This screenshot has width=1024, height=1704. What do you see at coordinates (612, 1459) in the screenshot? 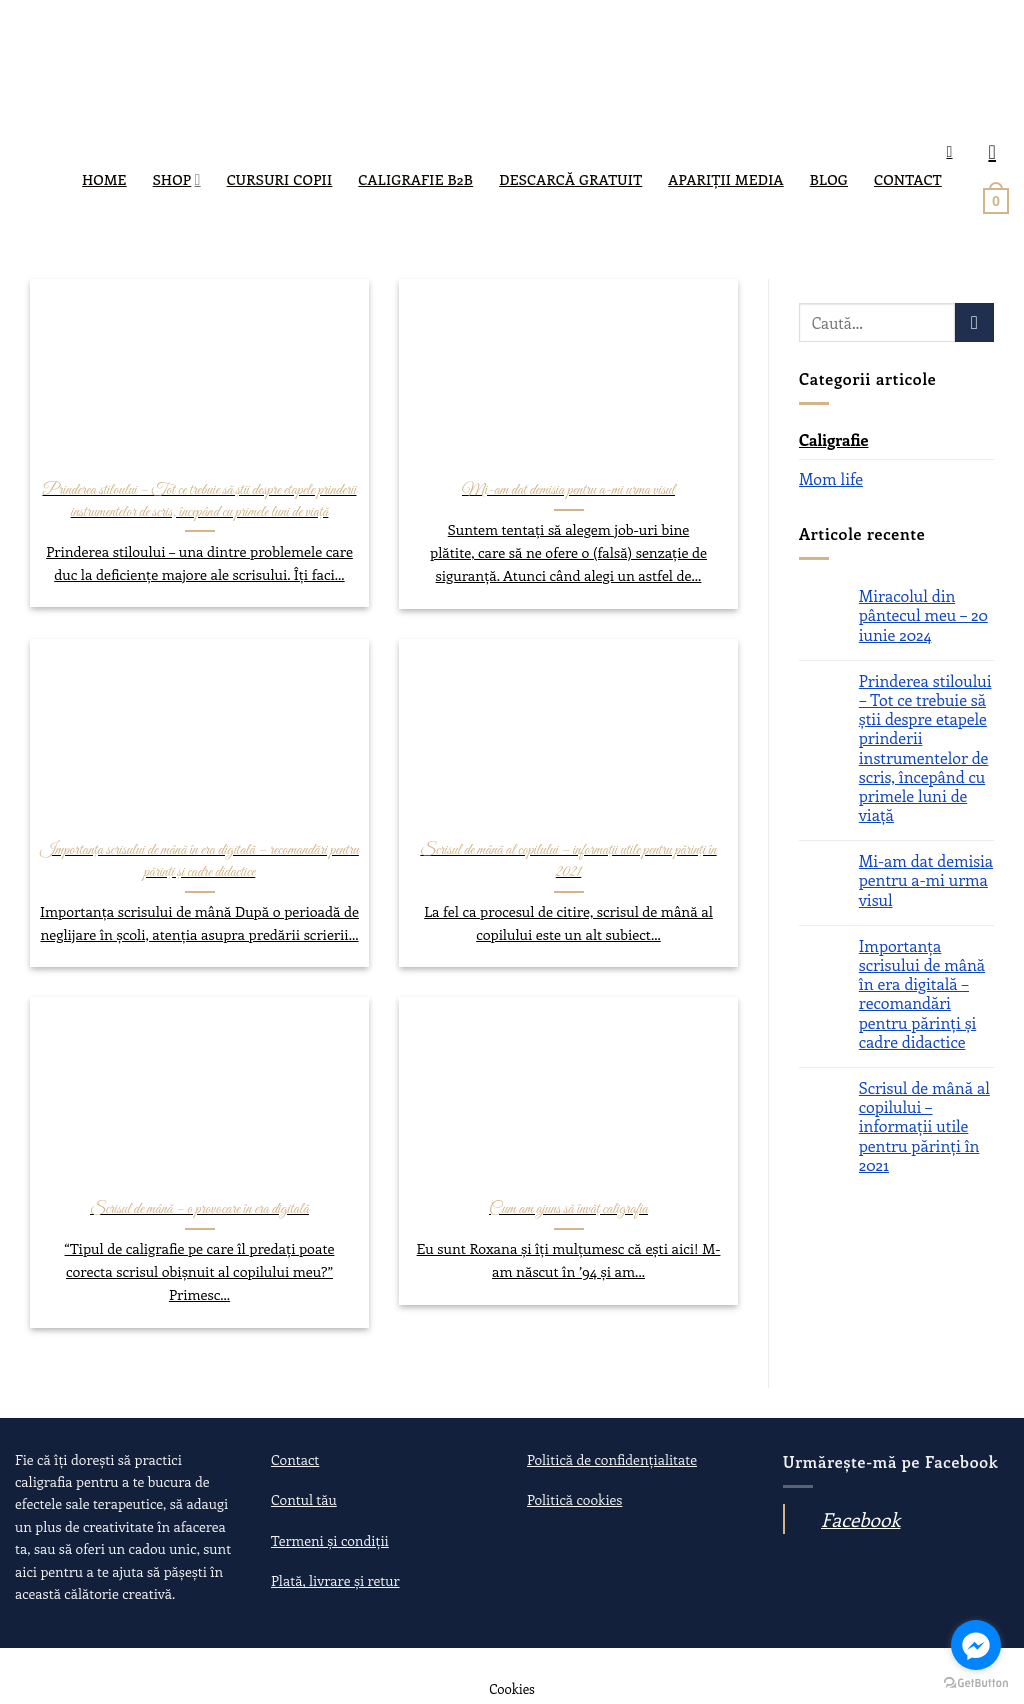
I see `Politică de confidențialitate` at bounding box center [612, 1459].